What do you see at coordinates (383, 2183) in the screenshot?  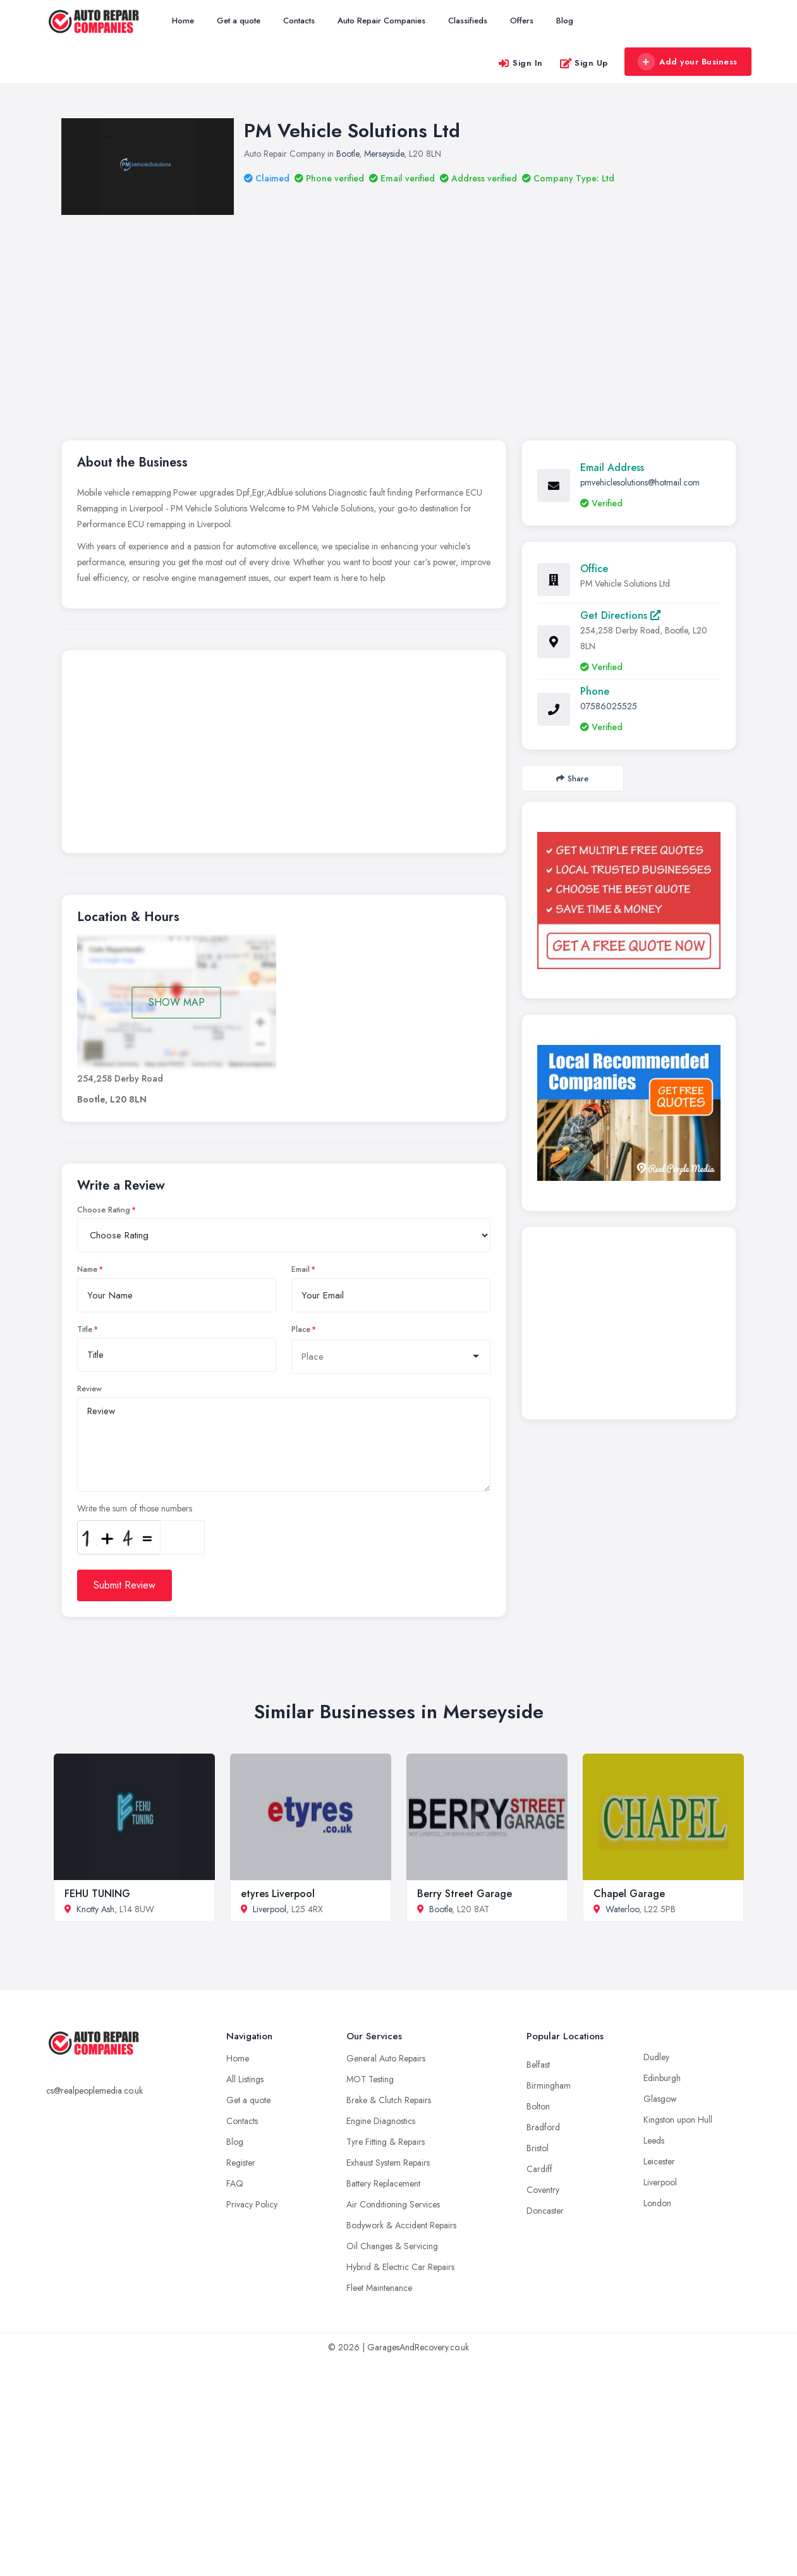 I see `Battery Replacement` at bounding box center [383, 2183].